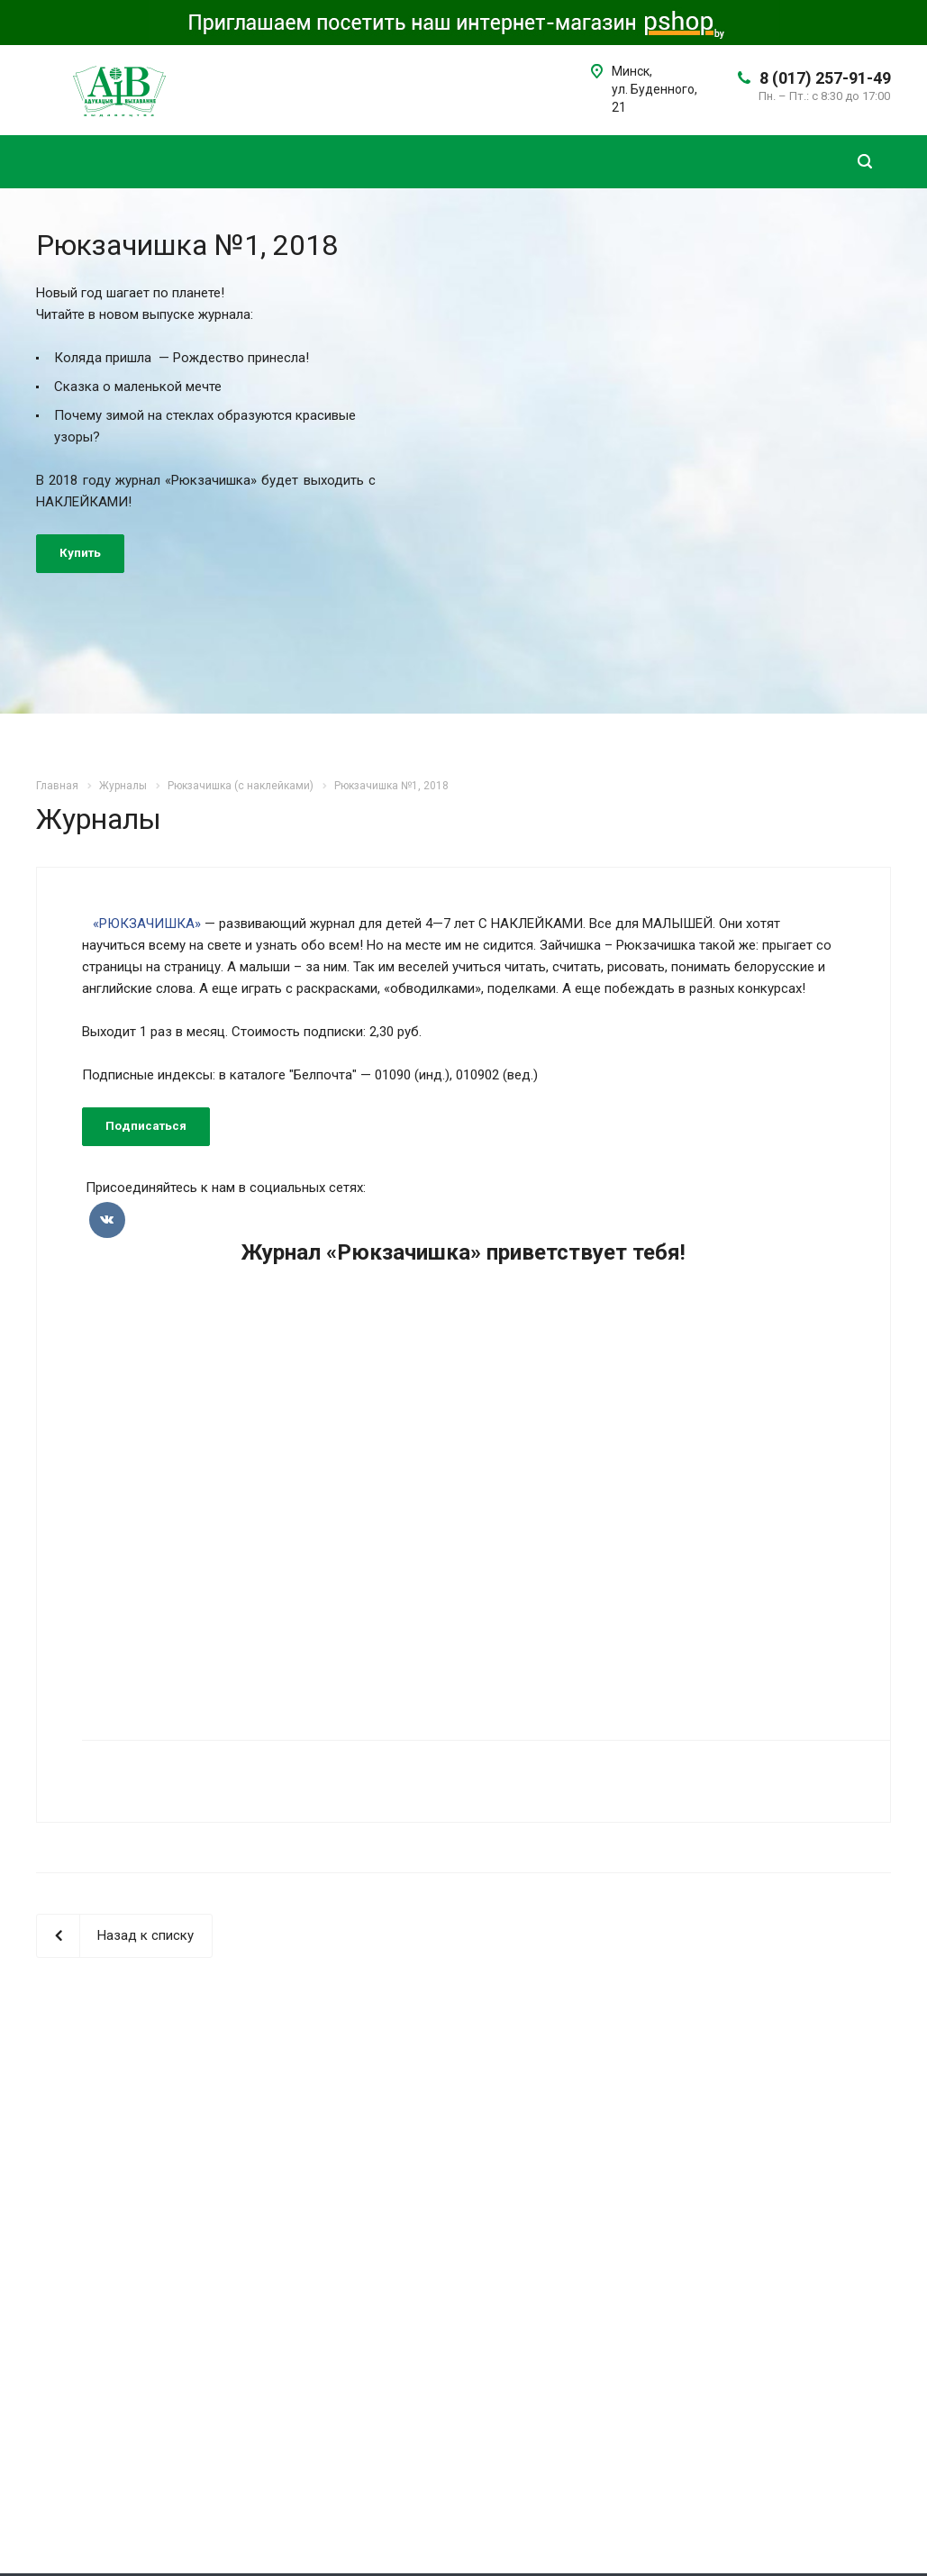 The height and width of the screenshot is (2576, 927). Describe the element at coordinates (825, 77) in the screenshot. I see `8 (017) 257-91-49` at that location.